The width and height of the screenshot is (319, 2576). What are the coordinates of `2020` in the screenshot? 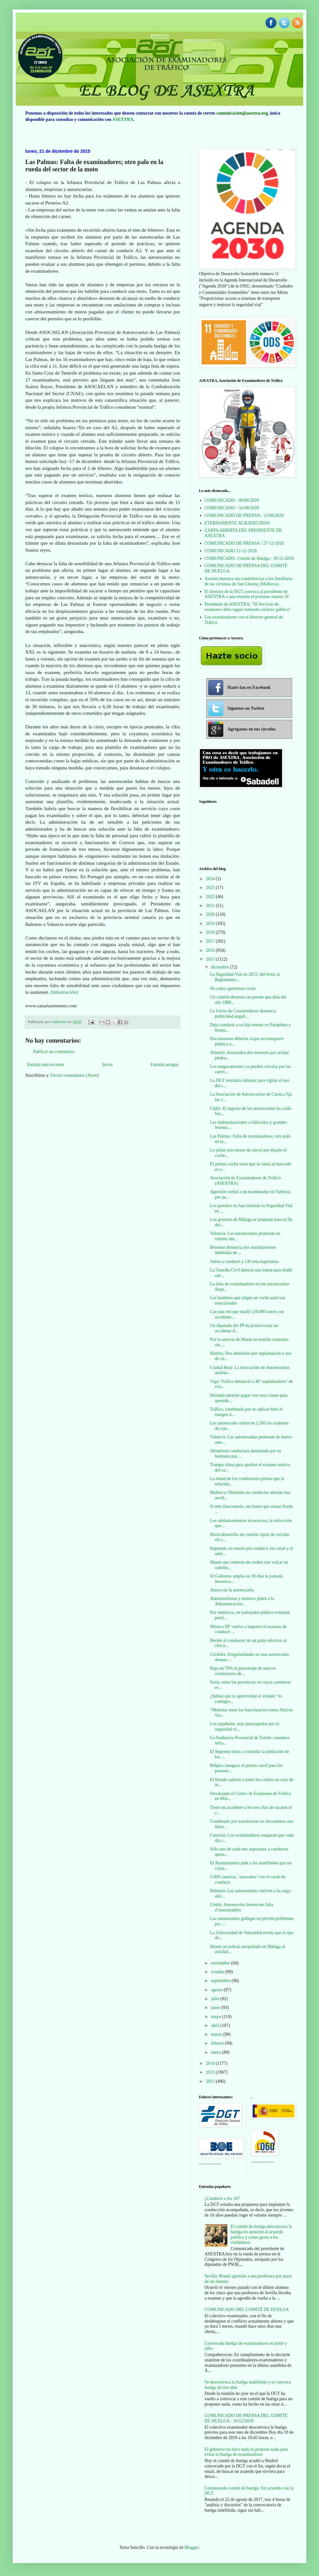 It's located at (211, 914).